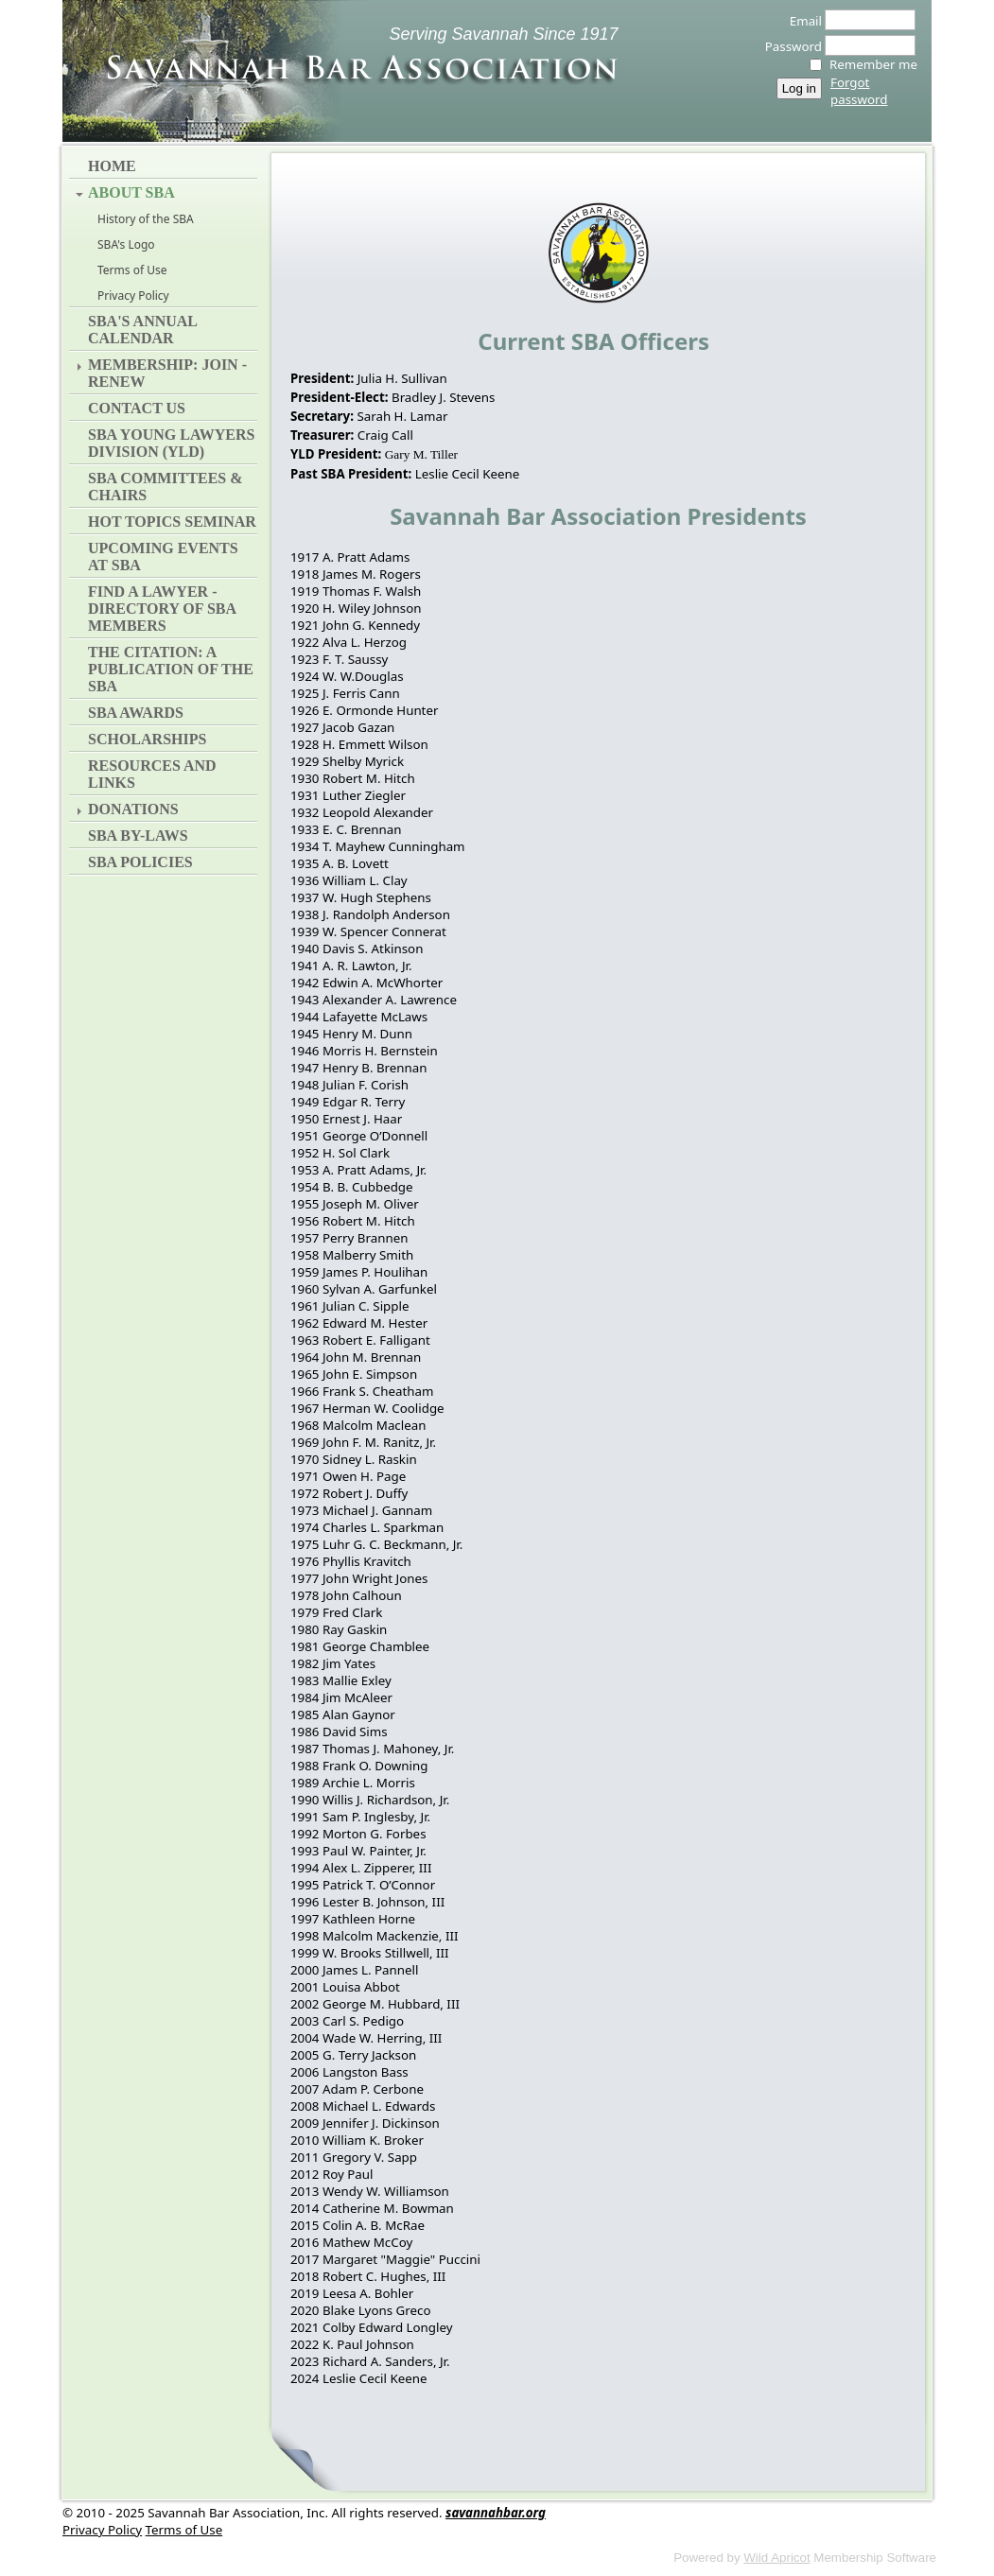 This screenshot has width=994, height=2576. I want to click on Privacy Policy, so click(133, 295).